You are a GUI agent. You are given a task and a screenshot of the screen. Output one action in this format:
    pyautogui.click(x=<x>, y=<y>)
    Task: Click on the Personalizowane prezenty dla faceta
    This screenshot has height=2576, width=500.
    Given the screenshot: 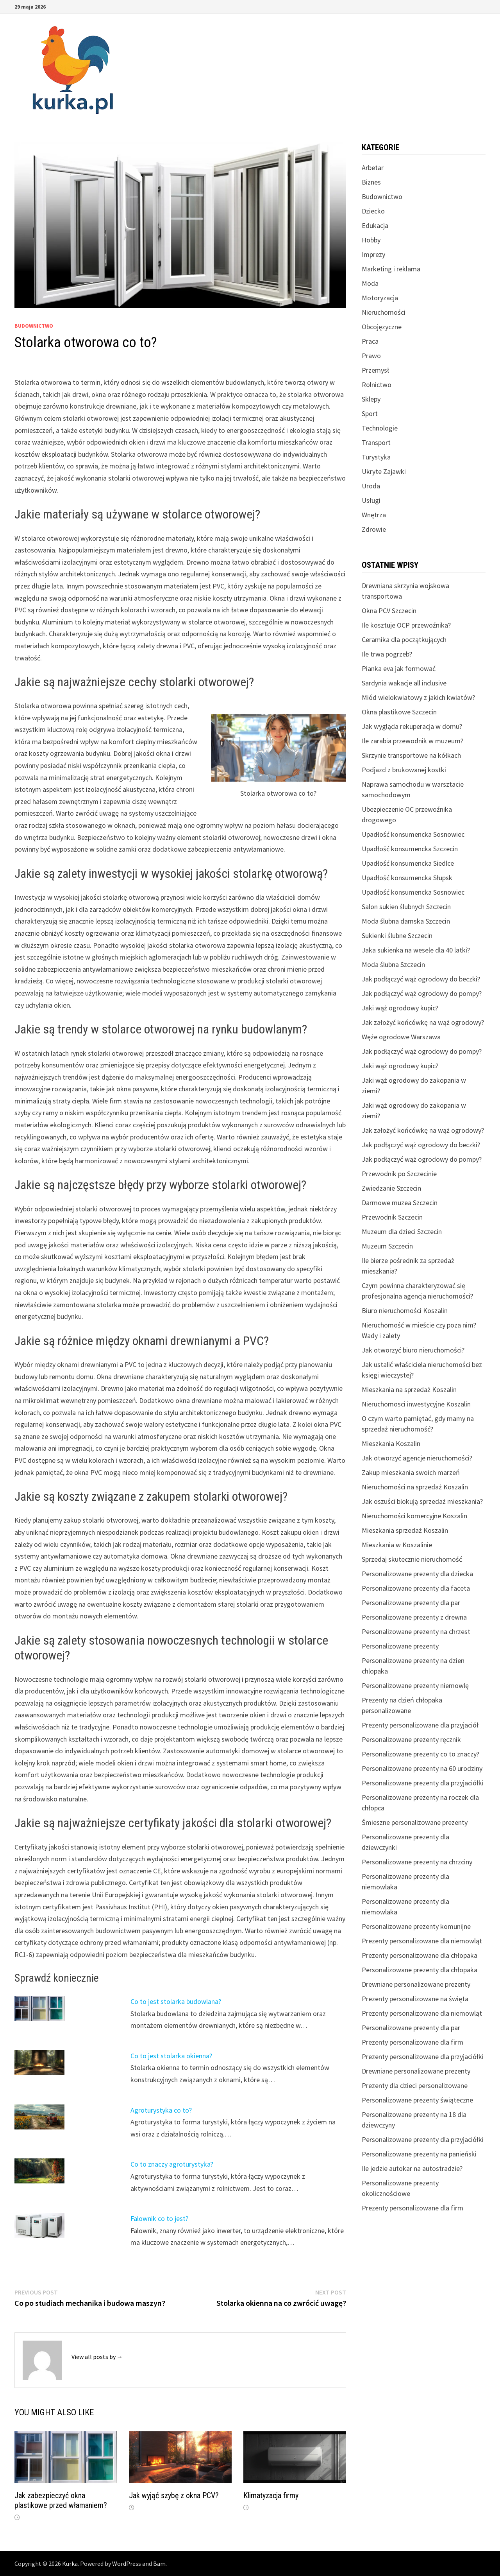 What is the action you would take?
    pyautogui.click(x=416, y=1588)
    